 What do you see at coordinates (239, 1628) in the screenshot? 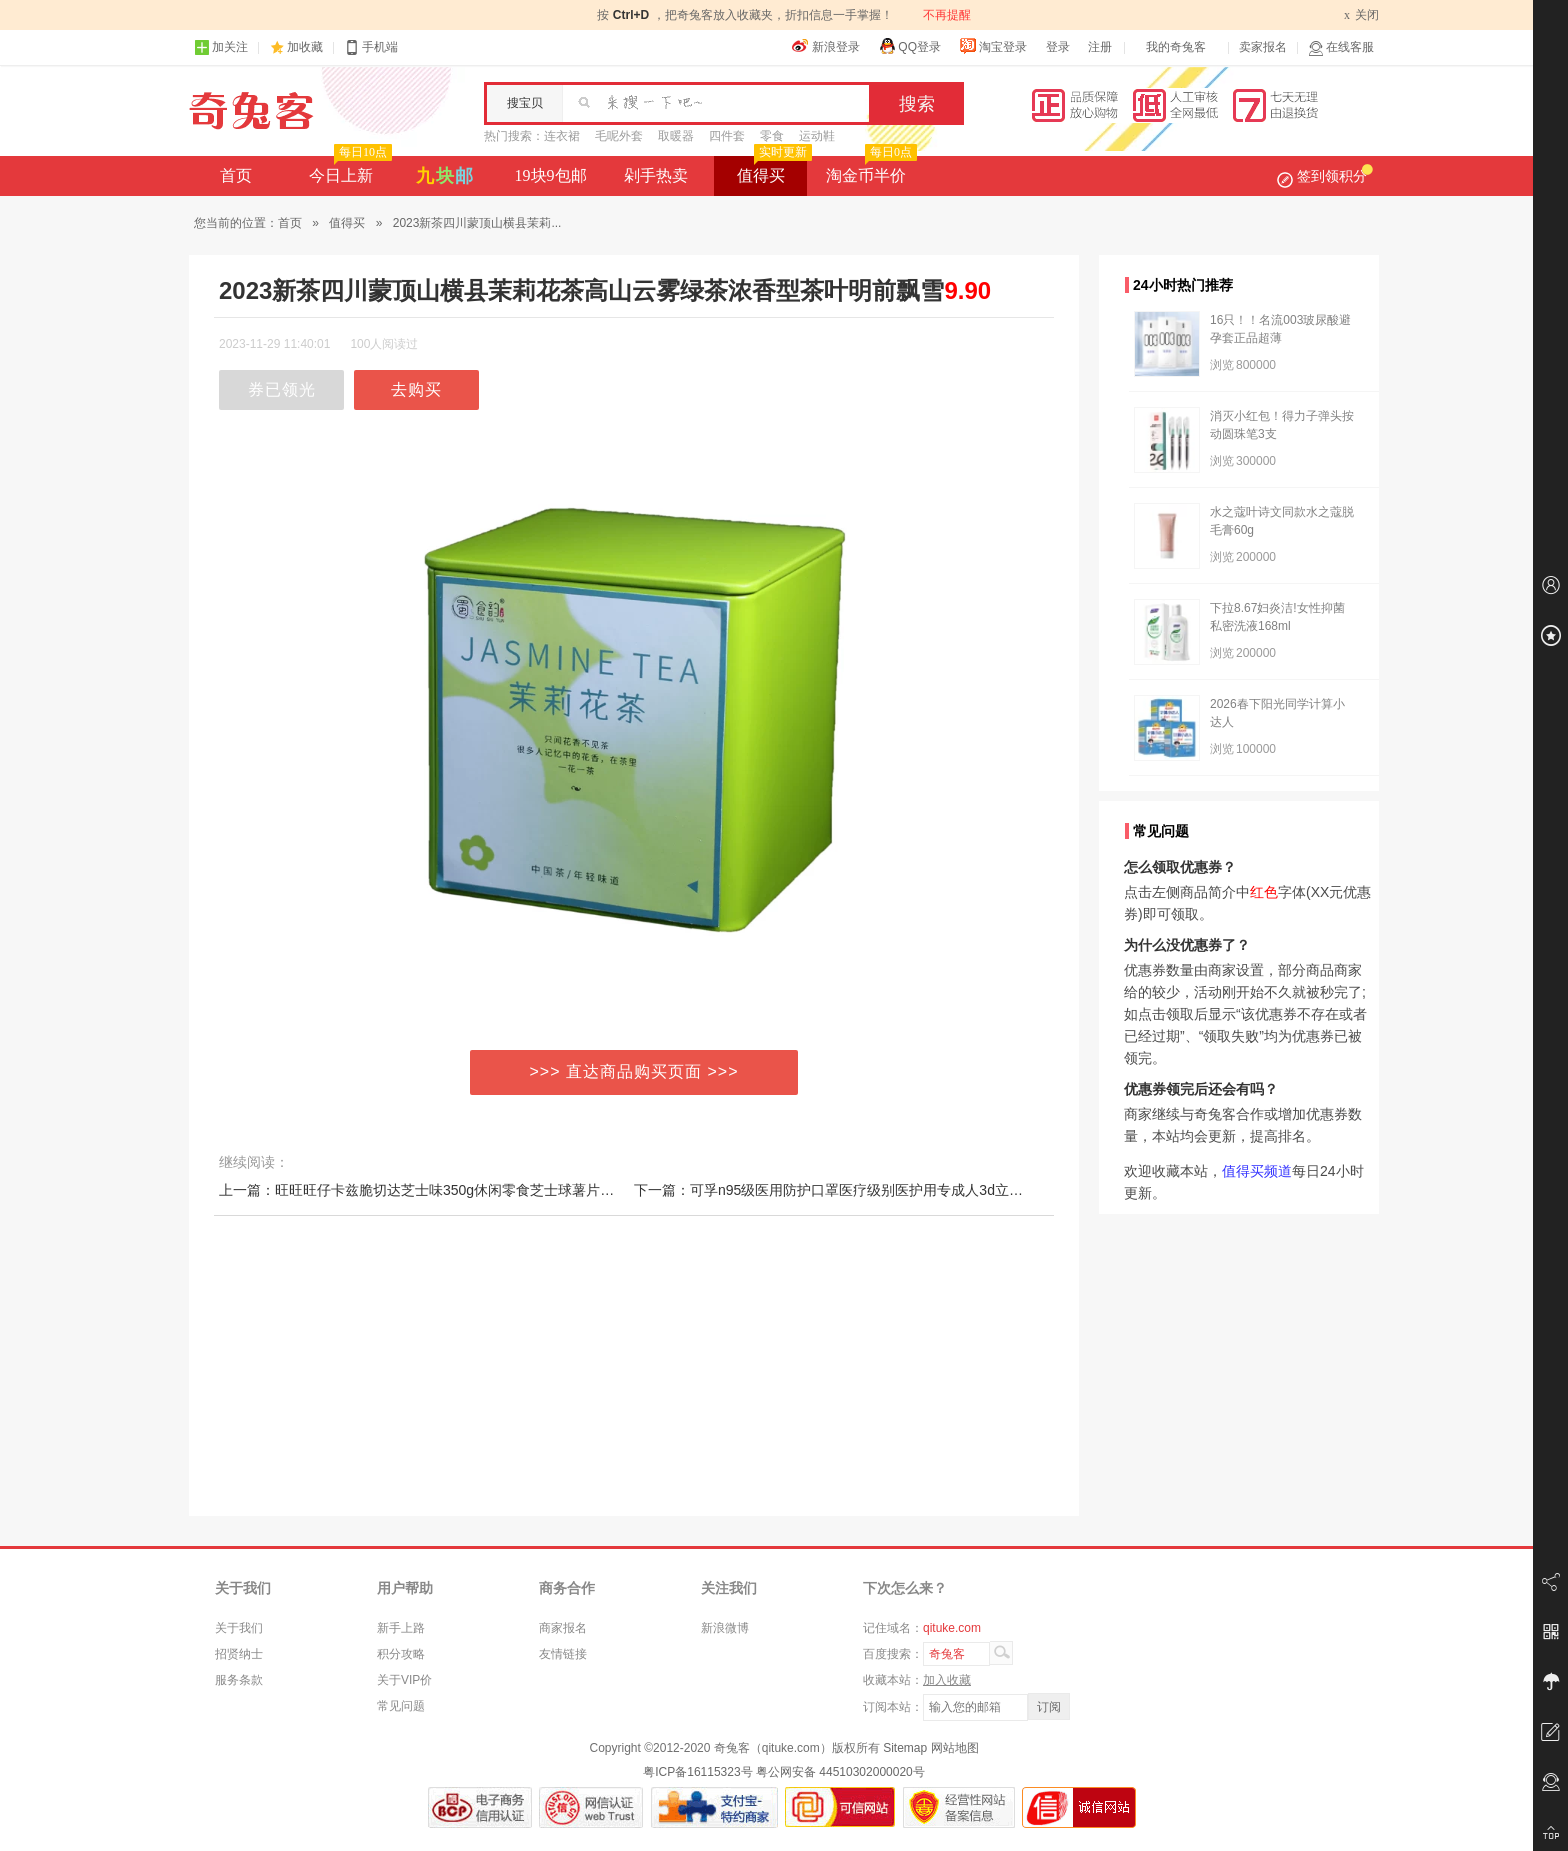
I see `关于我们` at bounding box center [239, 1628].